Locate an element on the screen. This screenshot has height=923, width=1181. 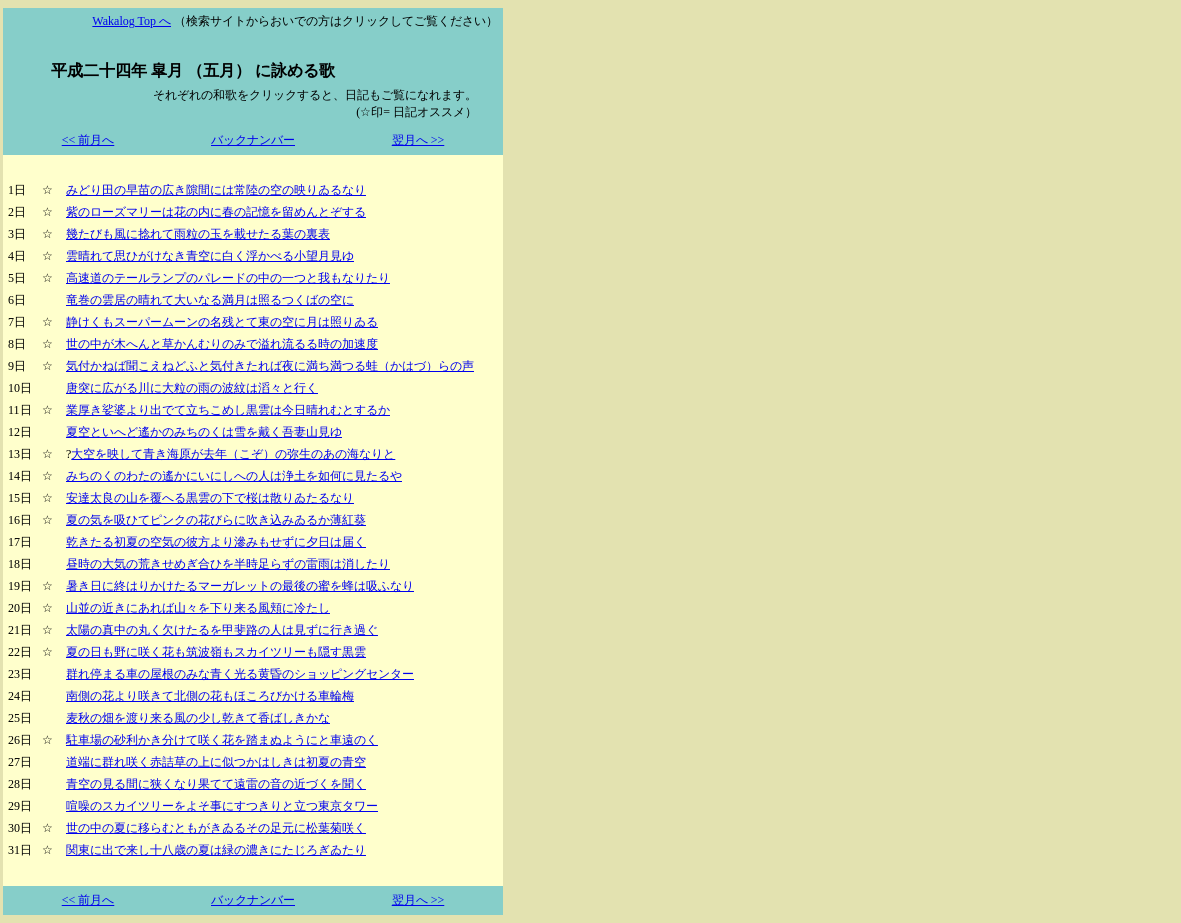
気付かねば聞こえねどふと気付きたれば夜に満ち満つる蛙（かはづ）らの声 is located at coordinates (270, 366).